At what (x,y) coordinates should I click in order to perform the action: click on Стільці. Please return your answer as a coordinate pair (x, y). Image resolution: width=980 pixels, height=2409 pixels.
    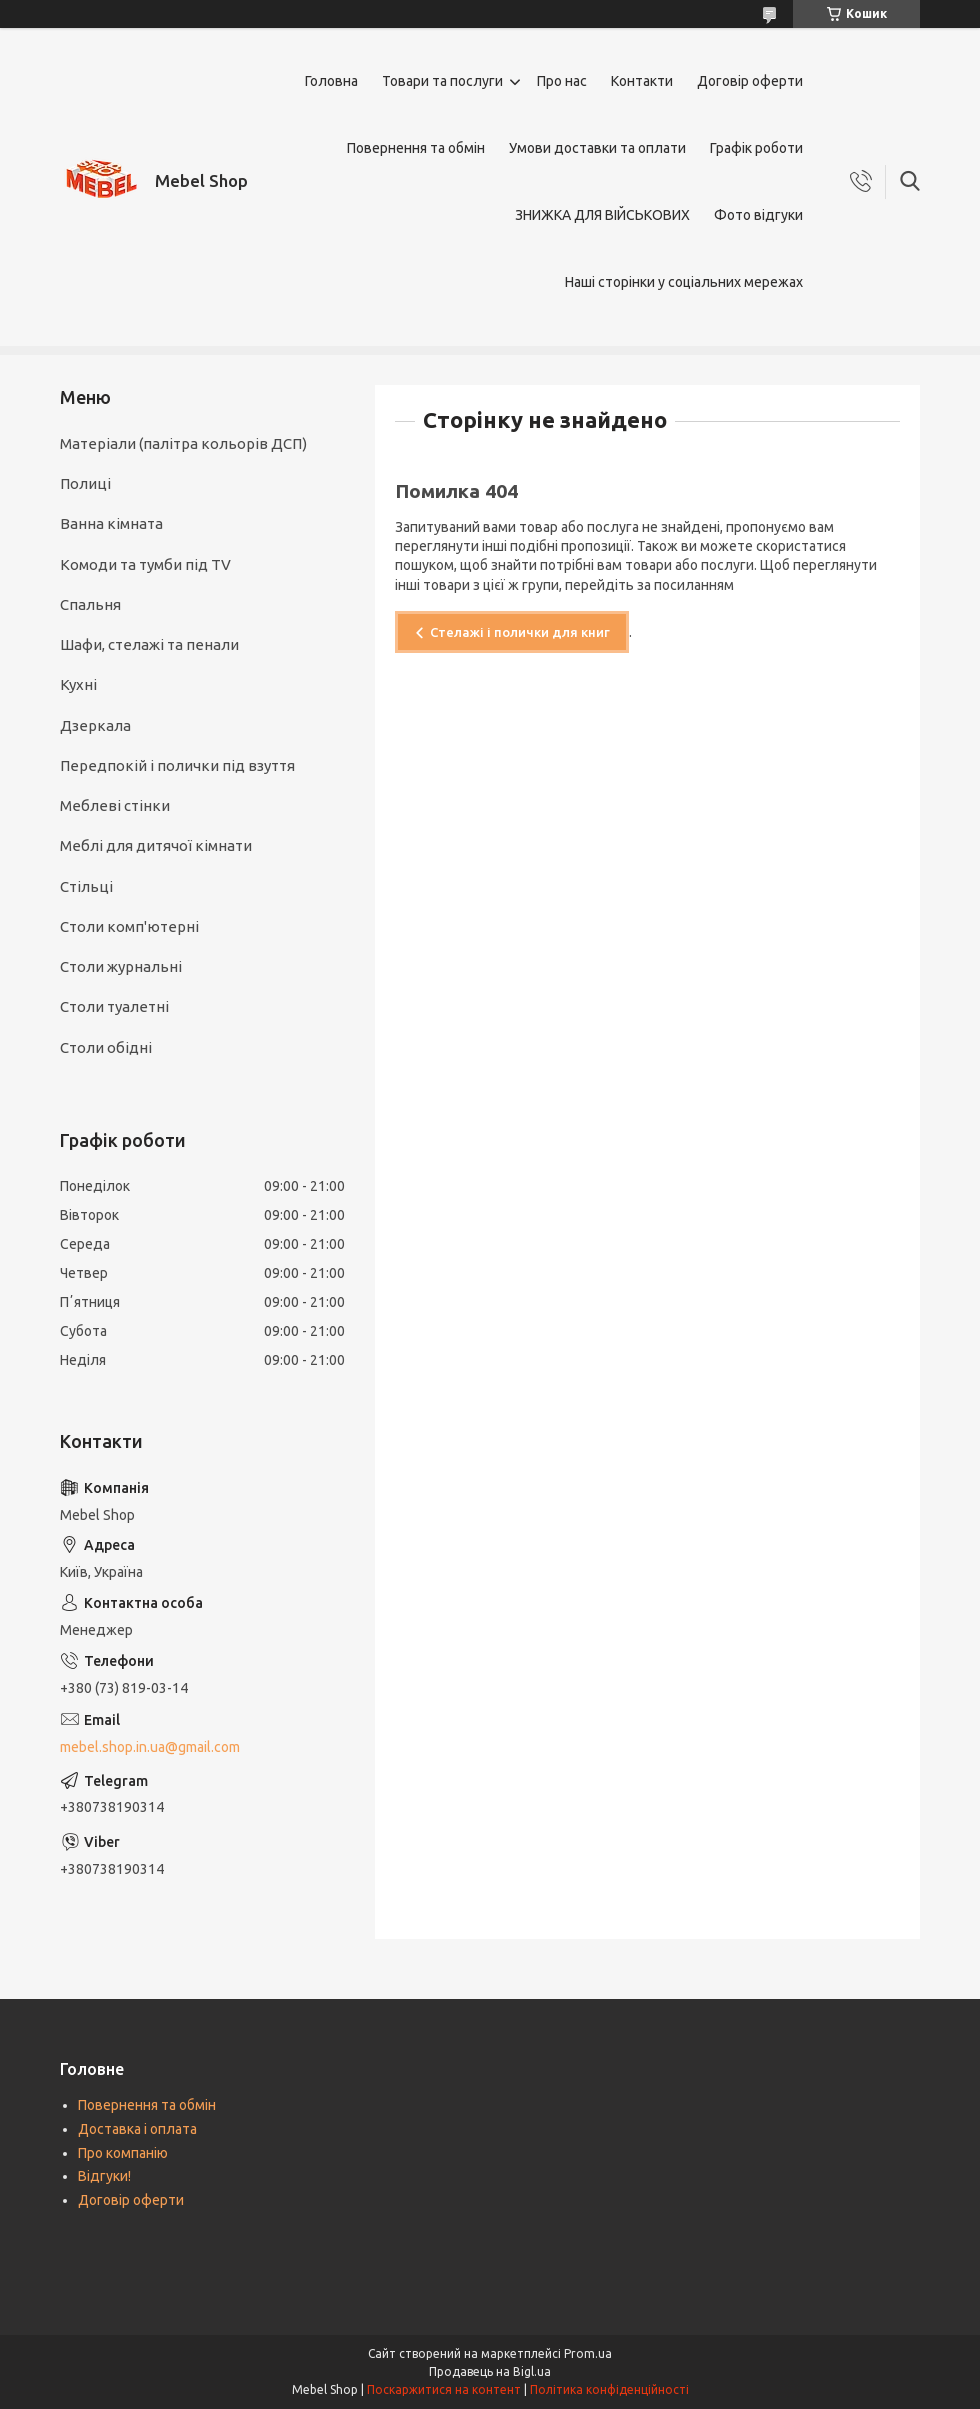
    Looking at the image, I should click on (86, 886).